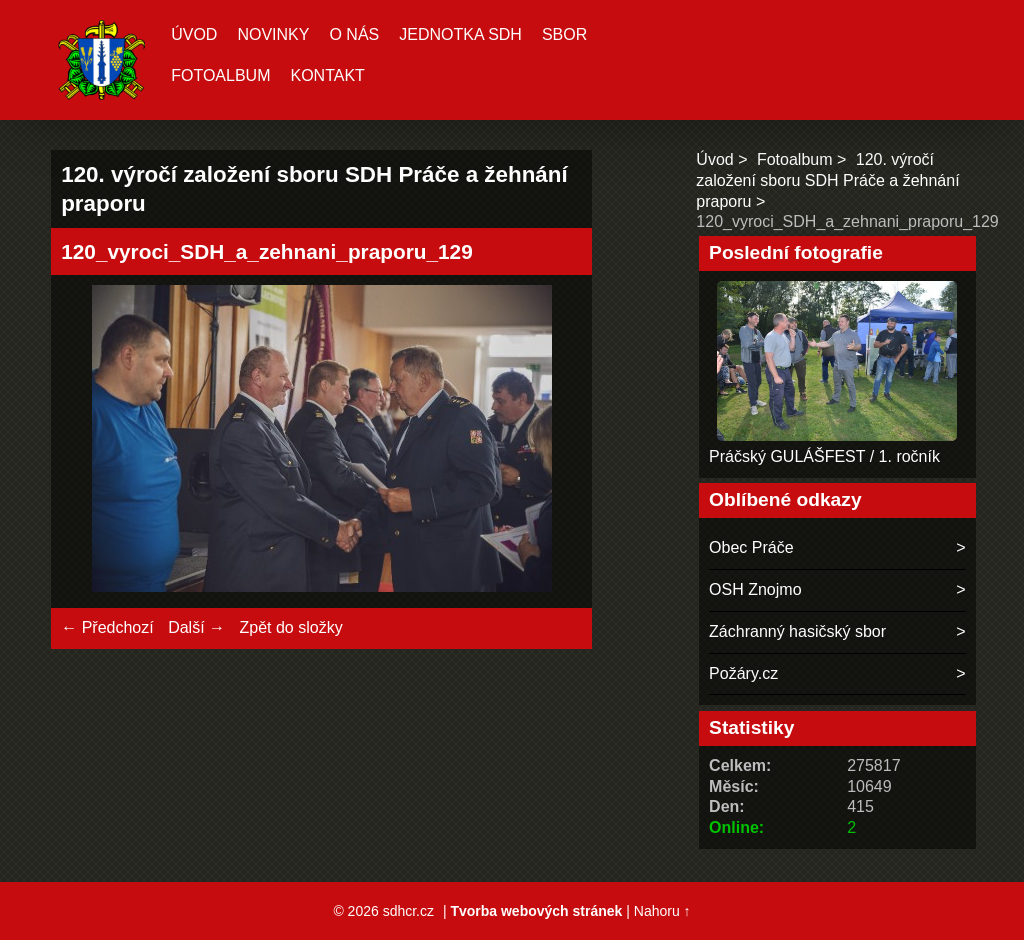 Image resolution: width=1024 pixels, height=940 pixels. Describe the element at coordinates (460, 34) in the screenshot. I see `Jednotka SDH` at that location.